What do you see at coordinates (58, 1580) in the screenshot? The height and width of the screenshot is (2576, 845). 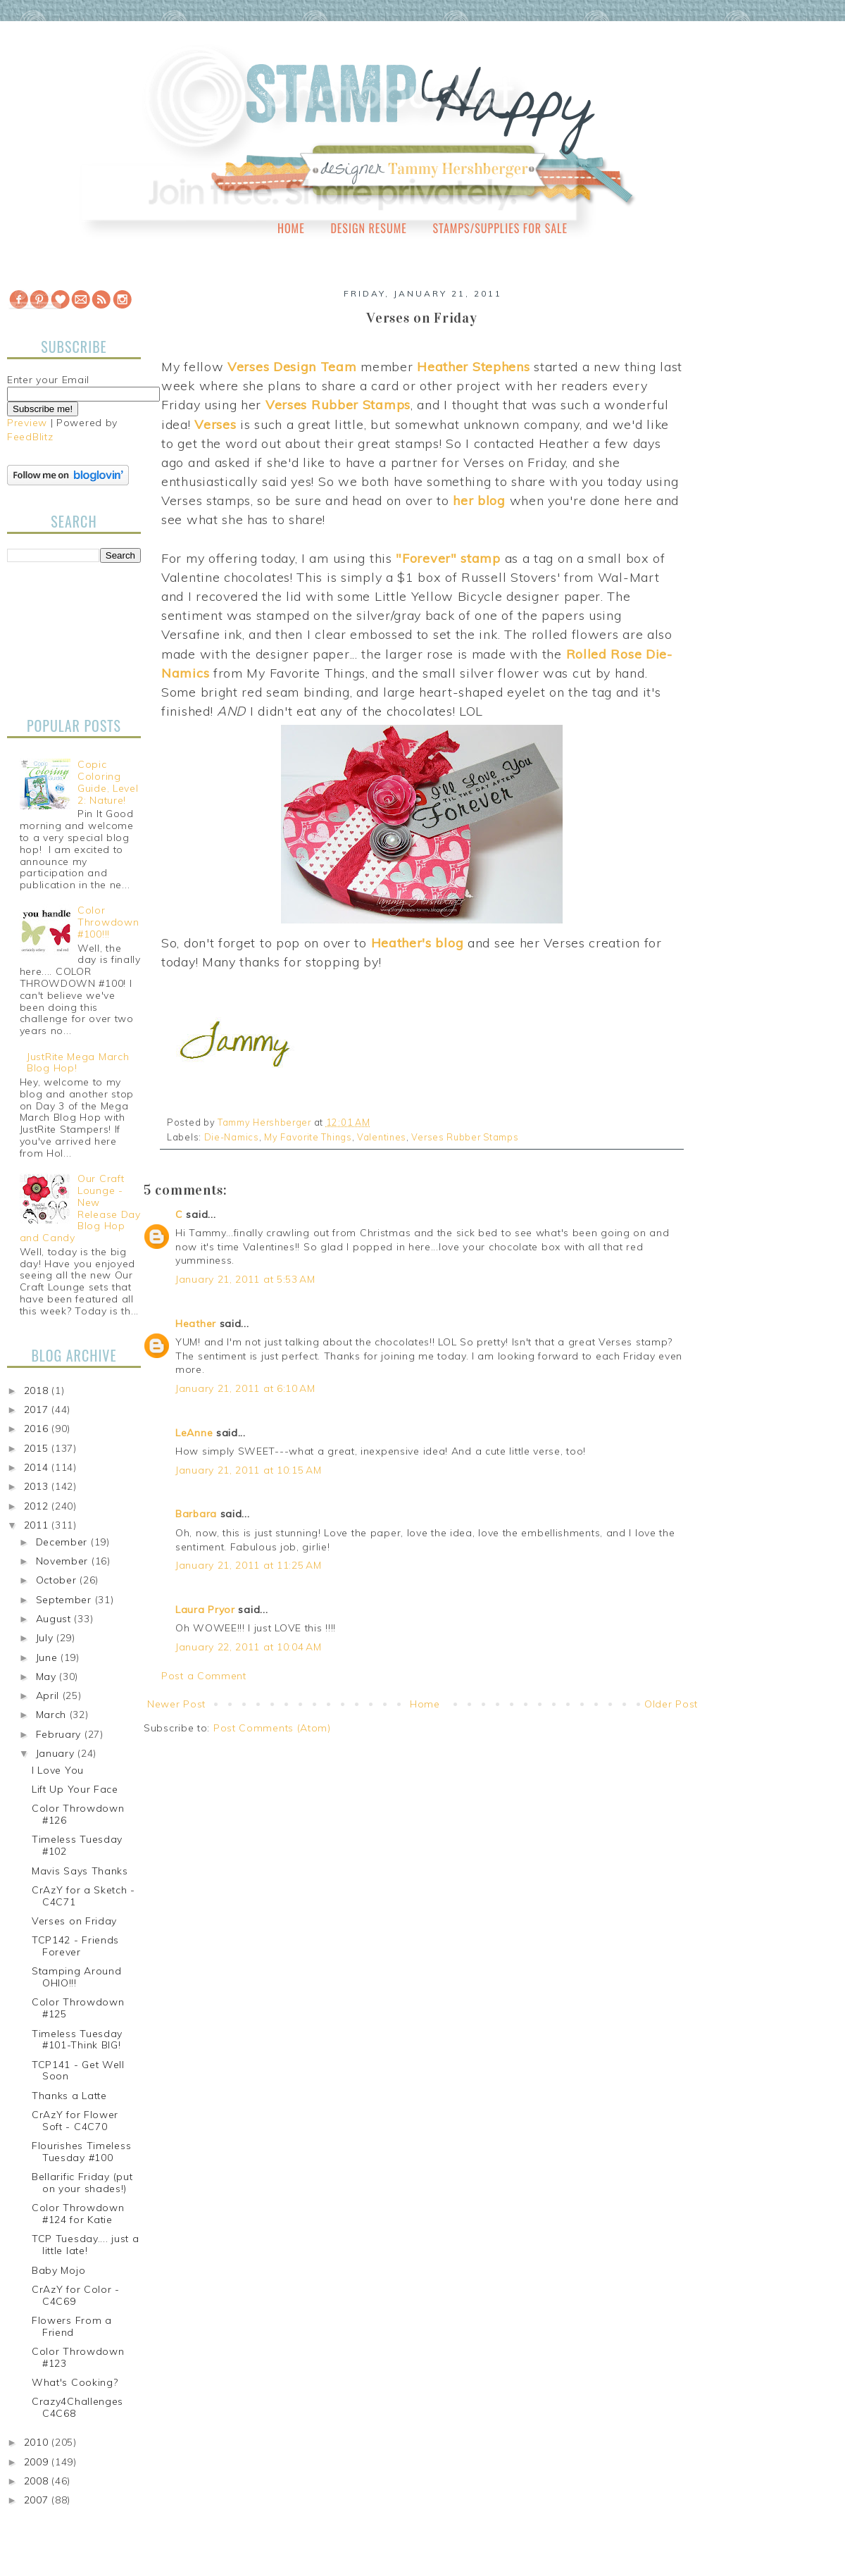 I see `October` at bounding box center [58, 1580].